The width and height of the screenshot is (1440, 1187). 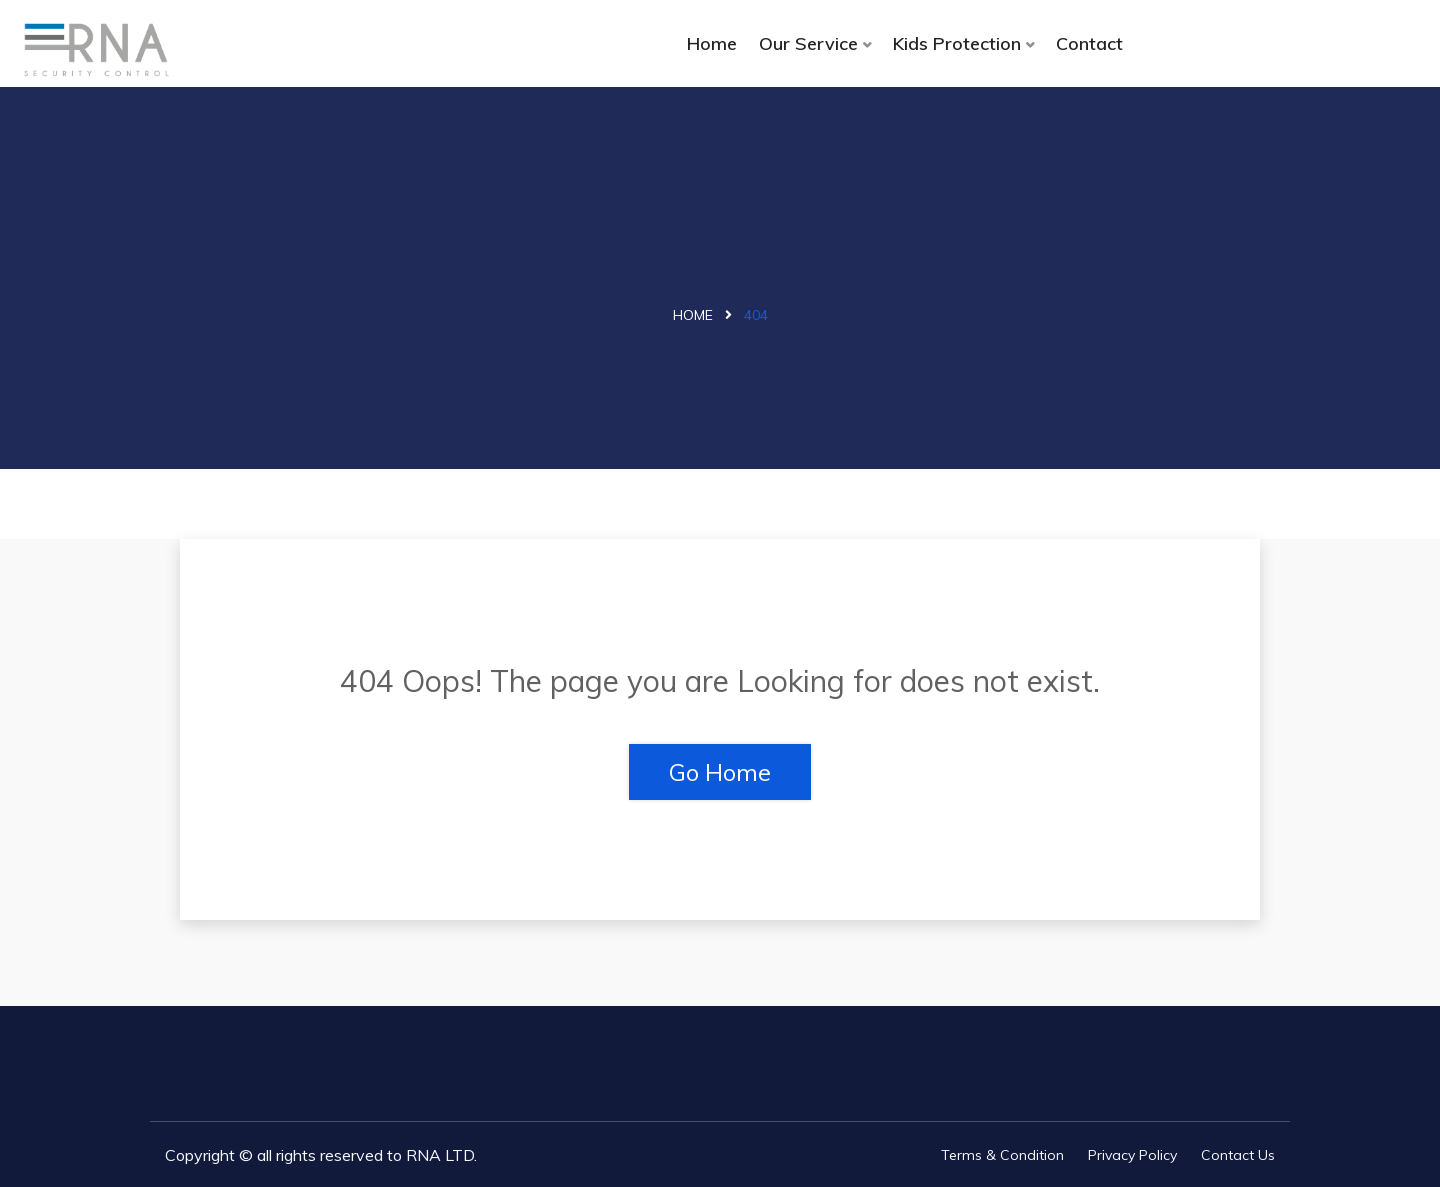 I want to click on Home, so click(x=712, y=43).